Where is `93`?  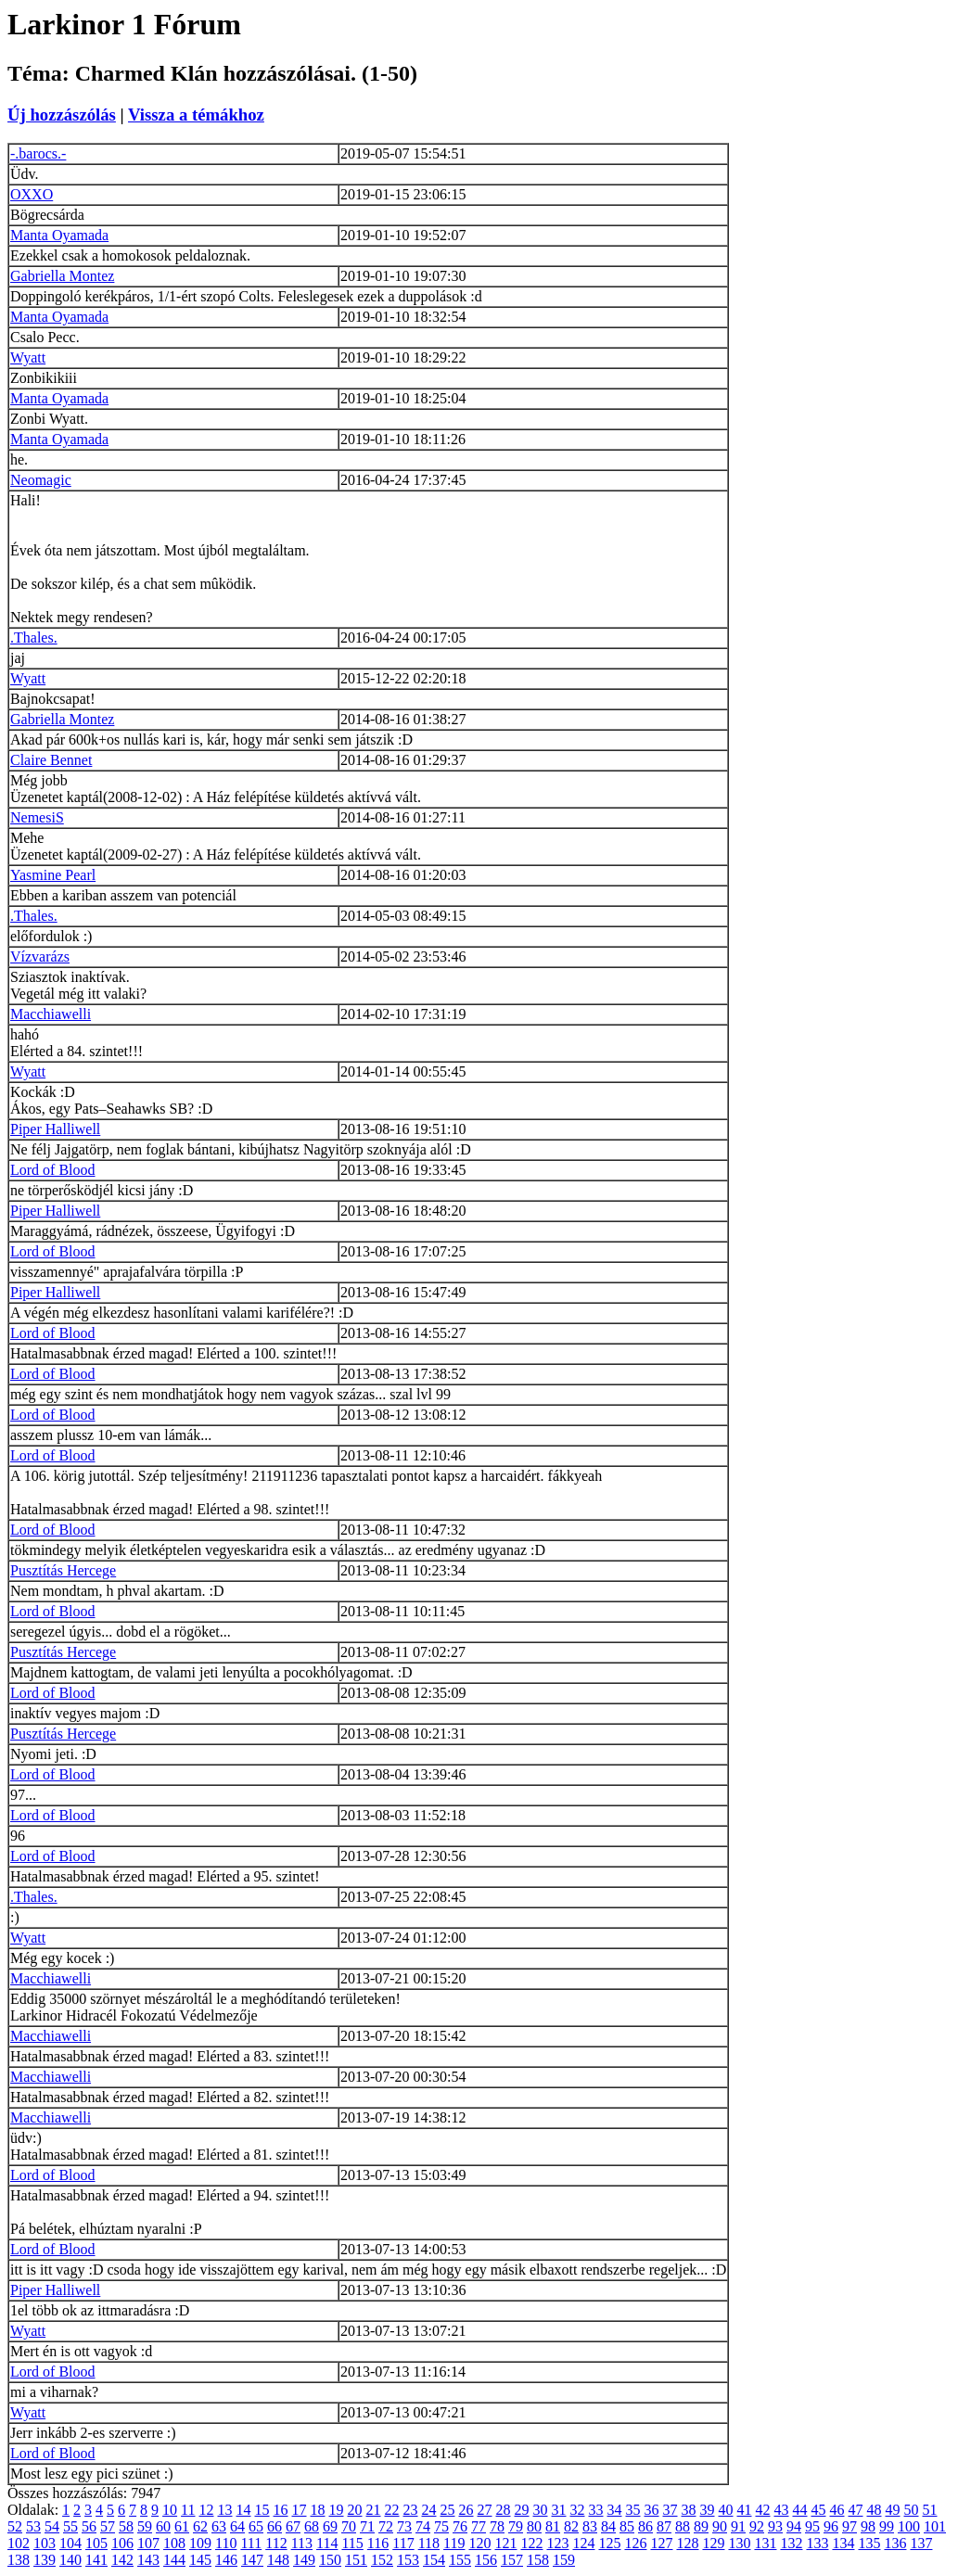 93 is located at coordinates (775, 2526).